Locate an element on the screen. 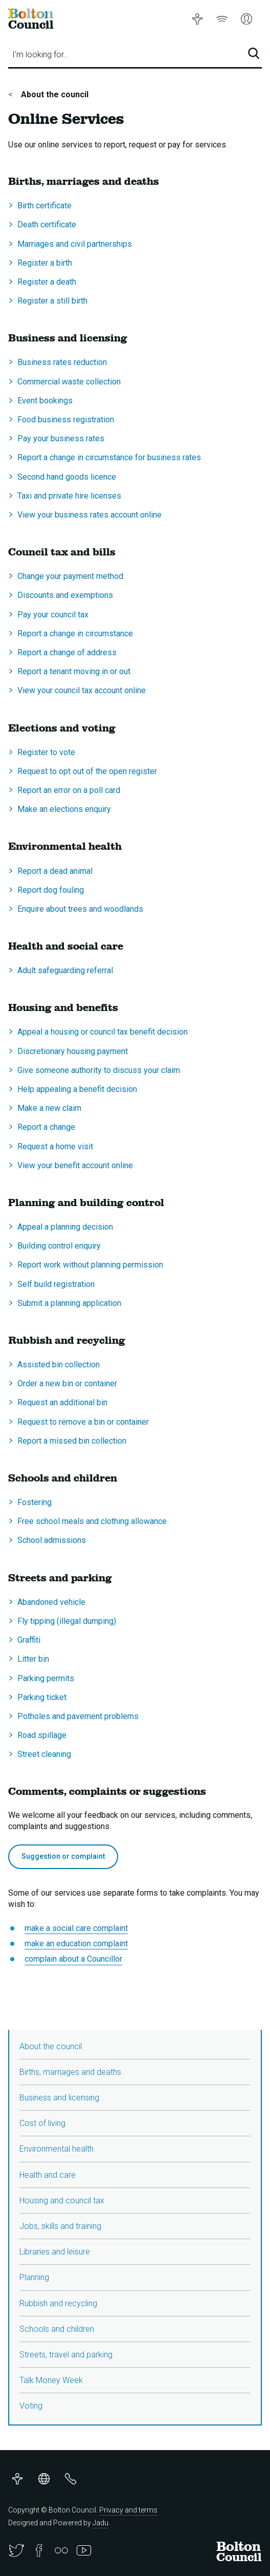  Rubbish and recycling is located at coordinates (58, 2303).